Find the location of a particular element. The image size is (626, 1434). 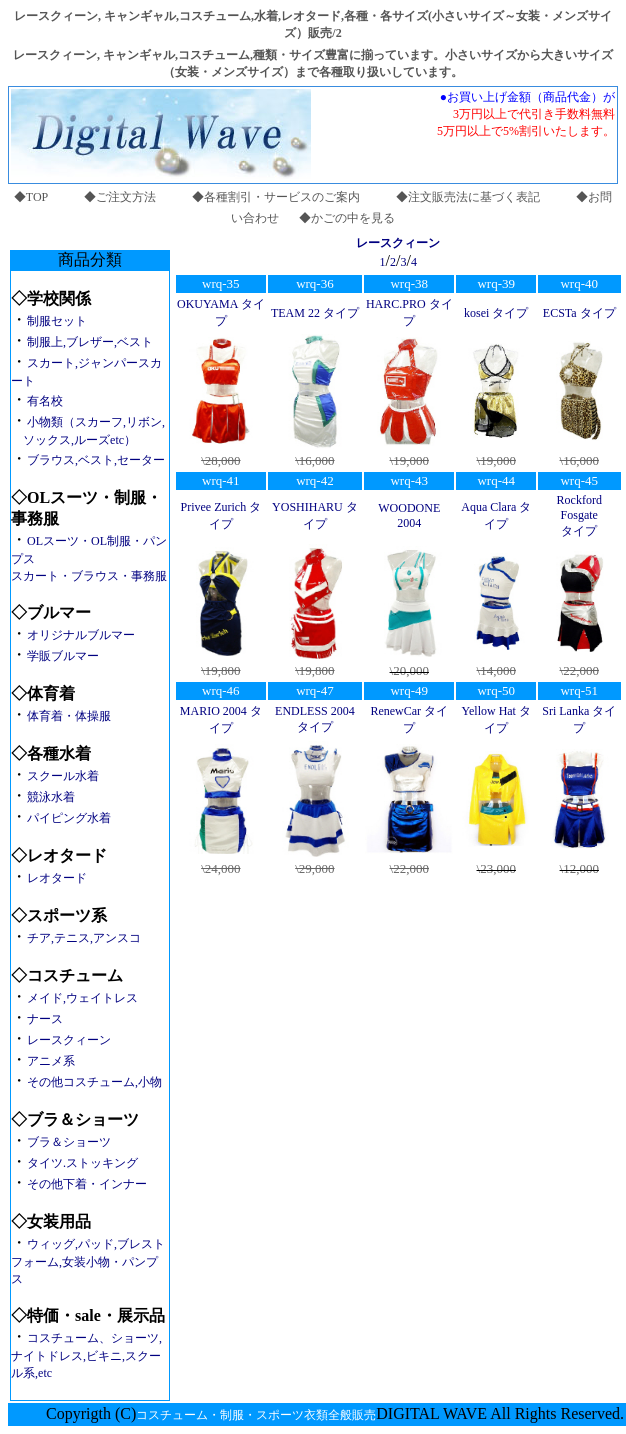

メイド,ウェイトレス is located at coordinates (82, 998).